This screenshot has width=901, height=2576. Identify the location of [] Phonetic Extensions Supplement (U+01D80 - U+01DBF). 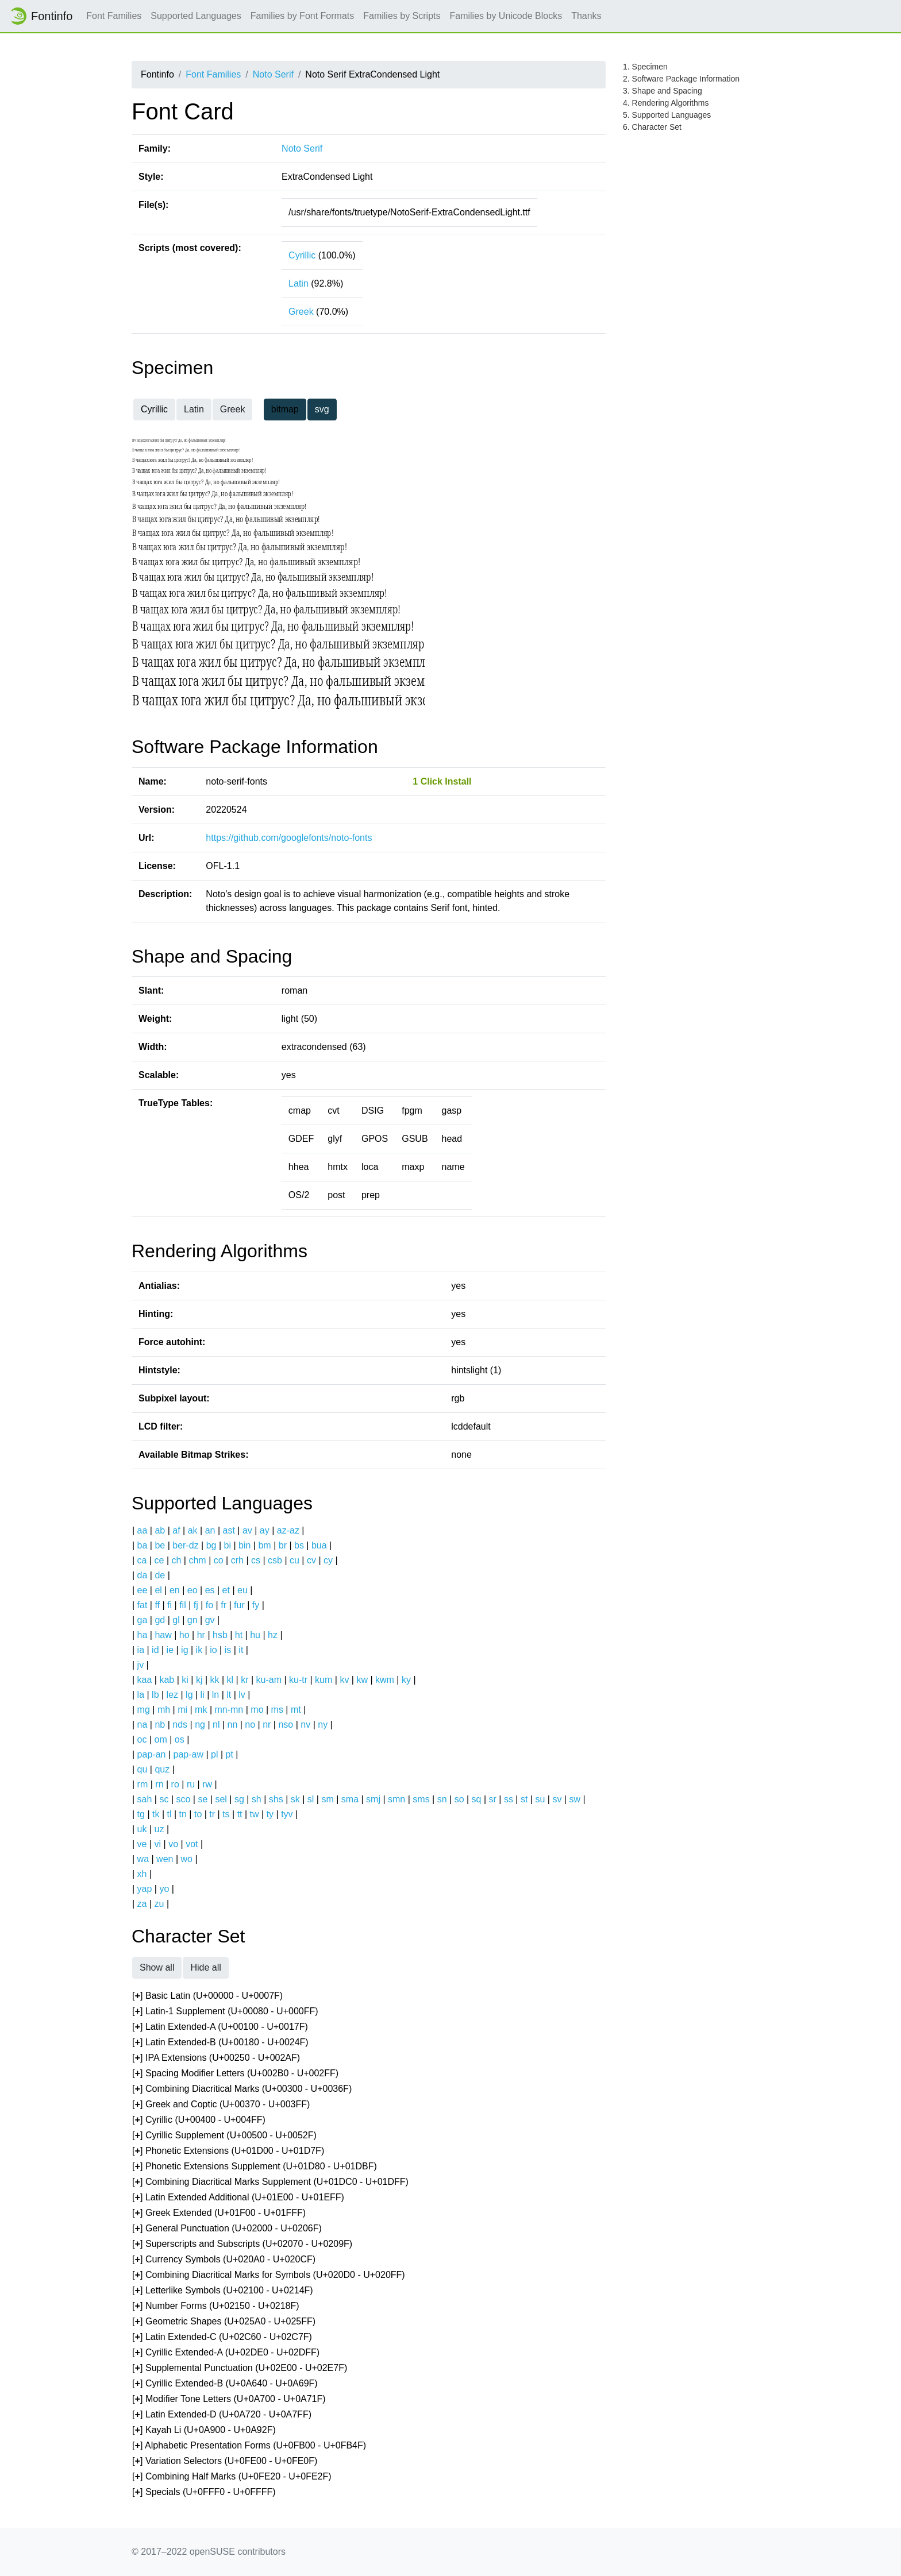
(254, 2167).